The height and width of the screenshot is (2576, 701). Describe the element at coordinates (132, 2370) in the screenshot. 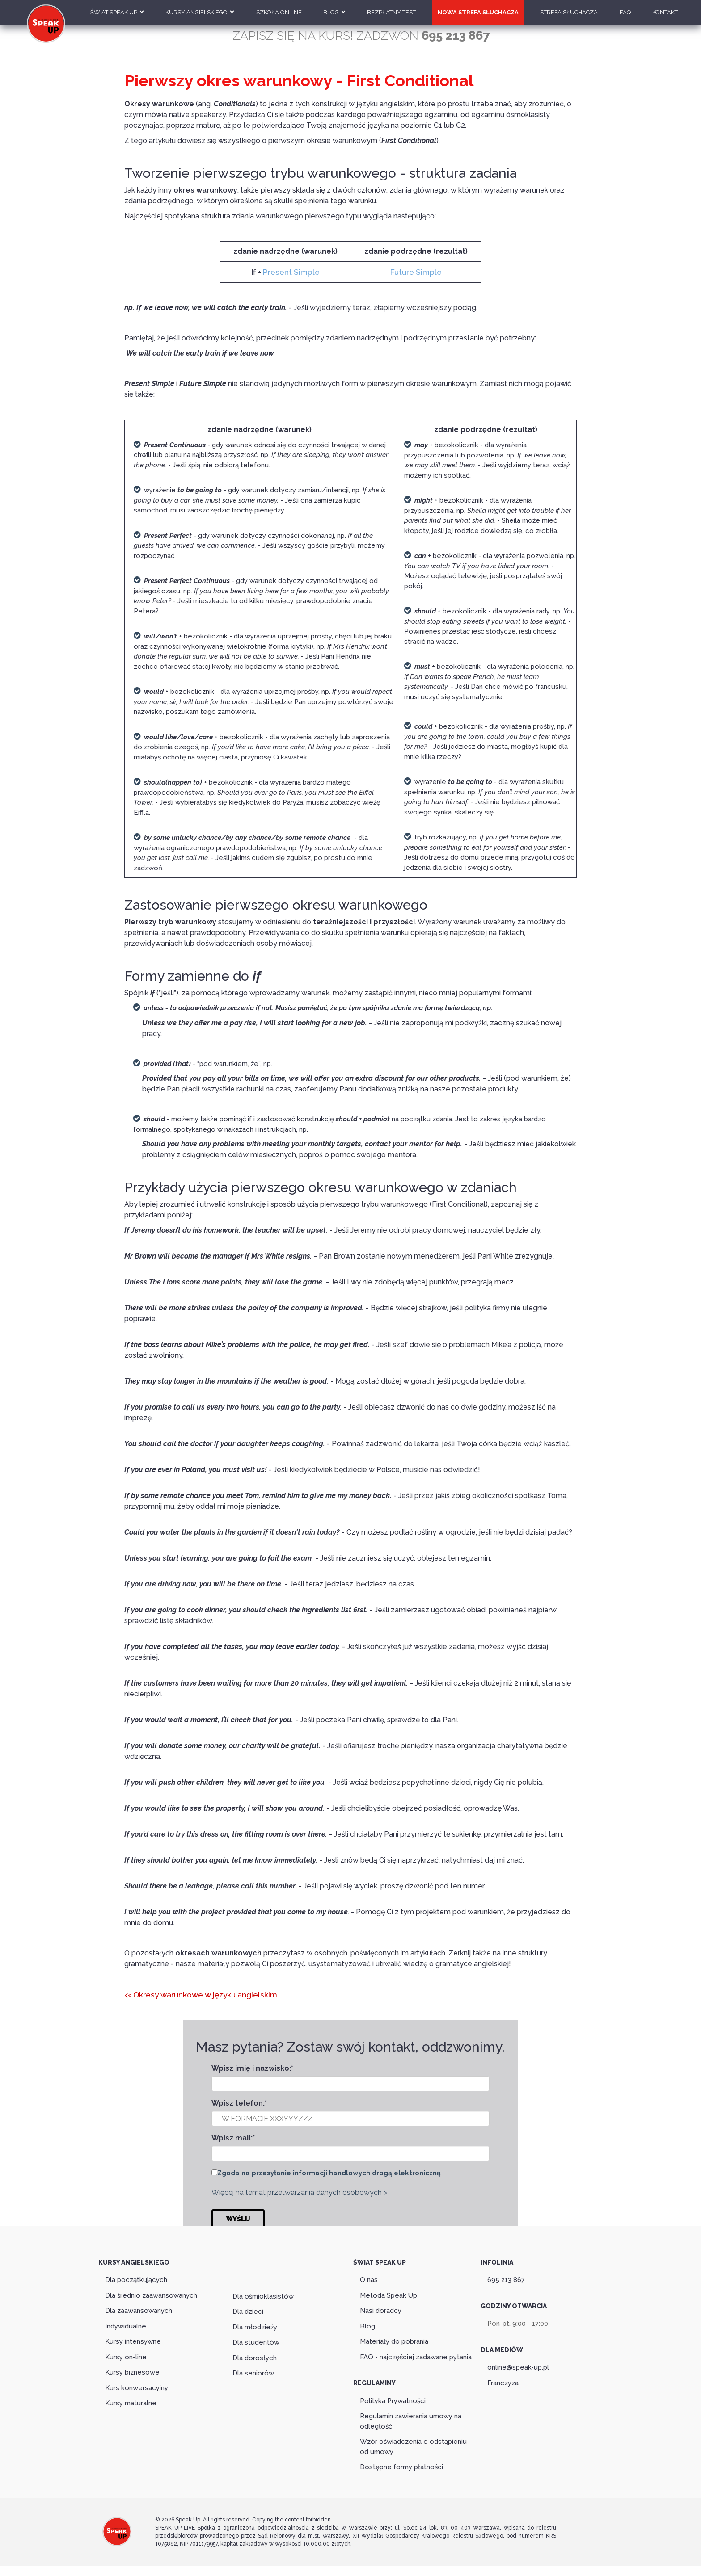

I see `Kursy biznesowe` at that location.